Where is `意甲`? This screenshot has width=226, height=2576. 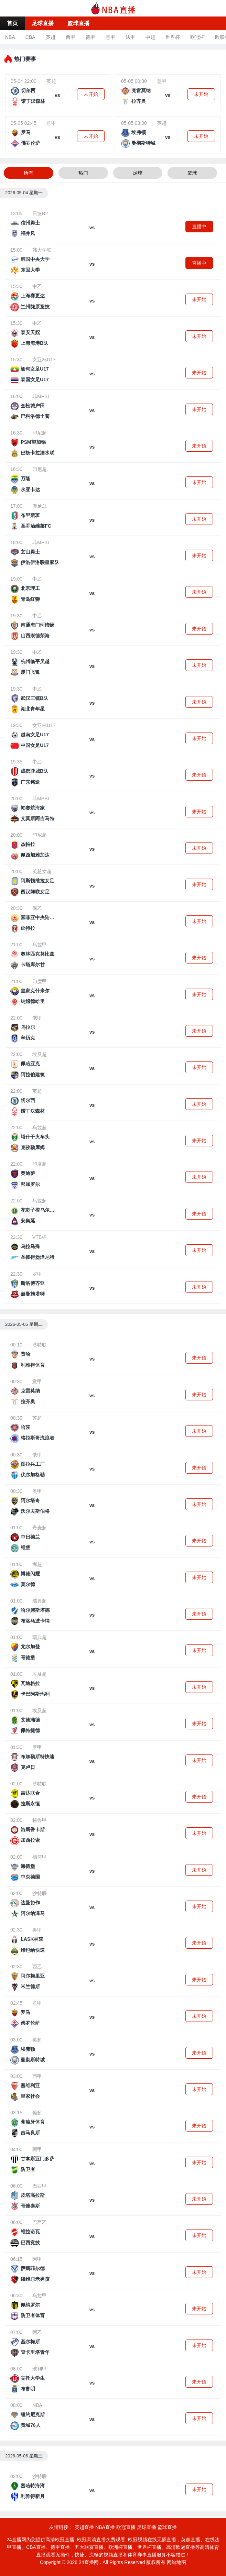 意甲 is located at coordinates (110, 37).